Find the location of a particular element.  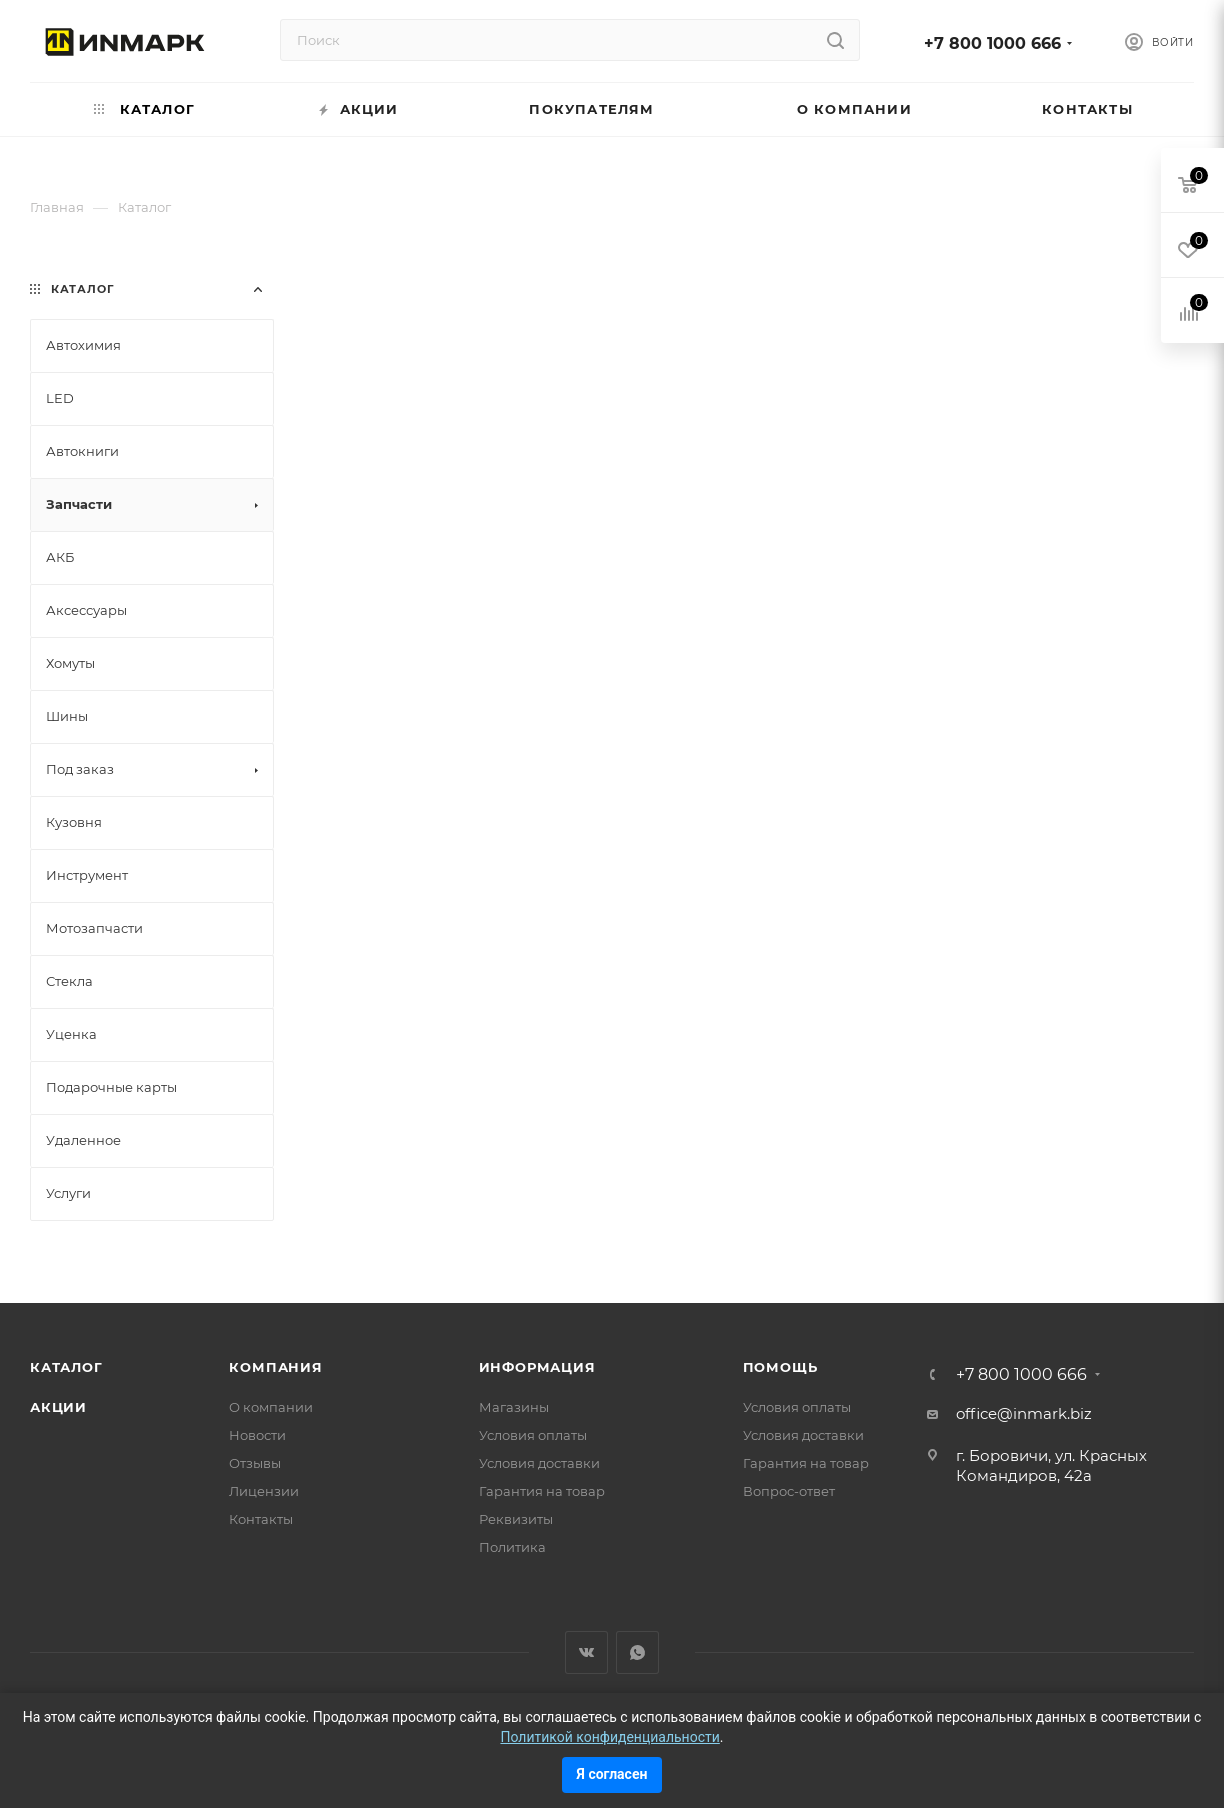

Гарантия на товар is located at coordinates (542, 1491).